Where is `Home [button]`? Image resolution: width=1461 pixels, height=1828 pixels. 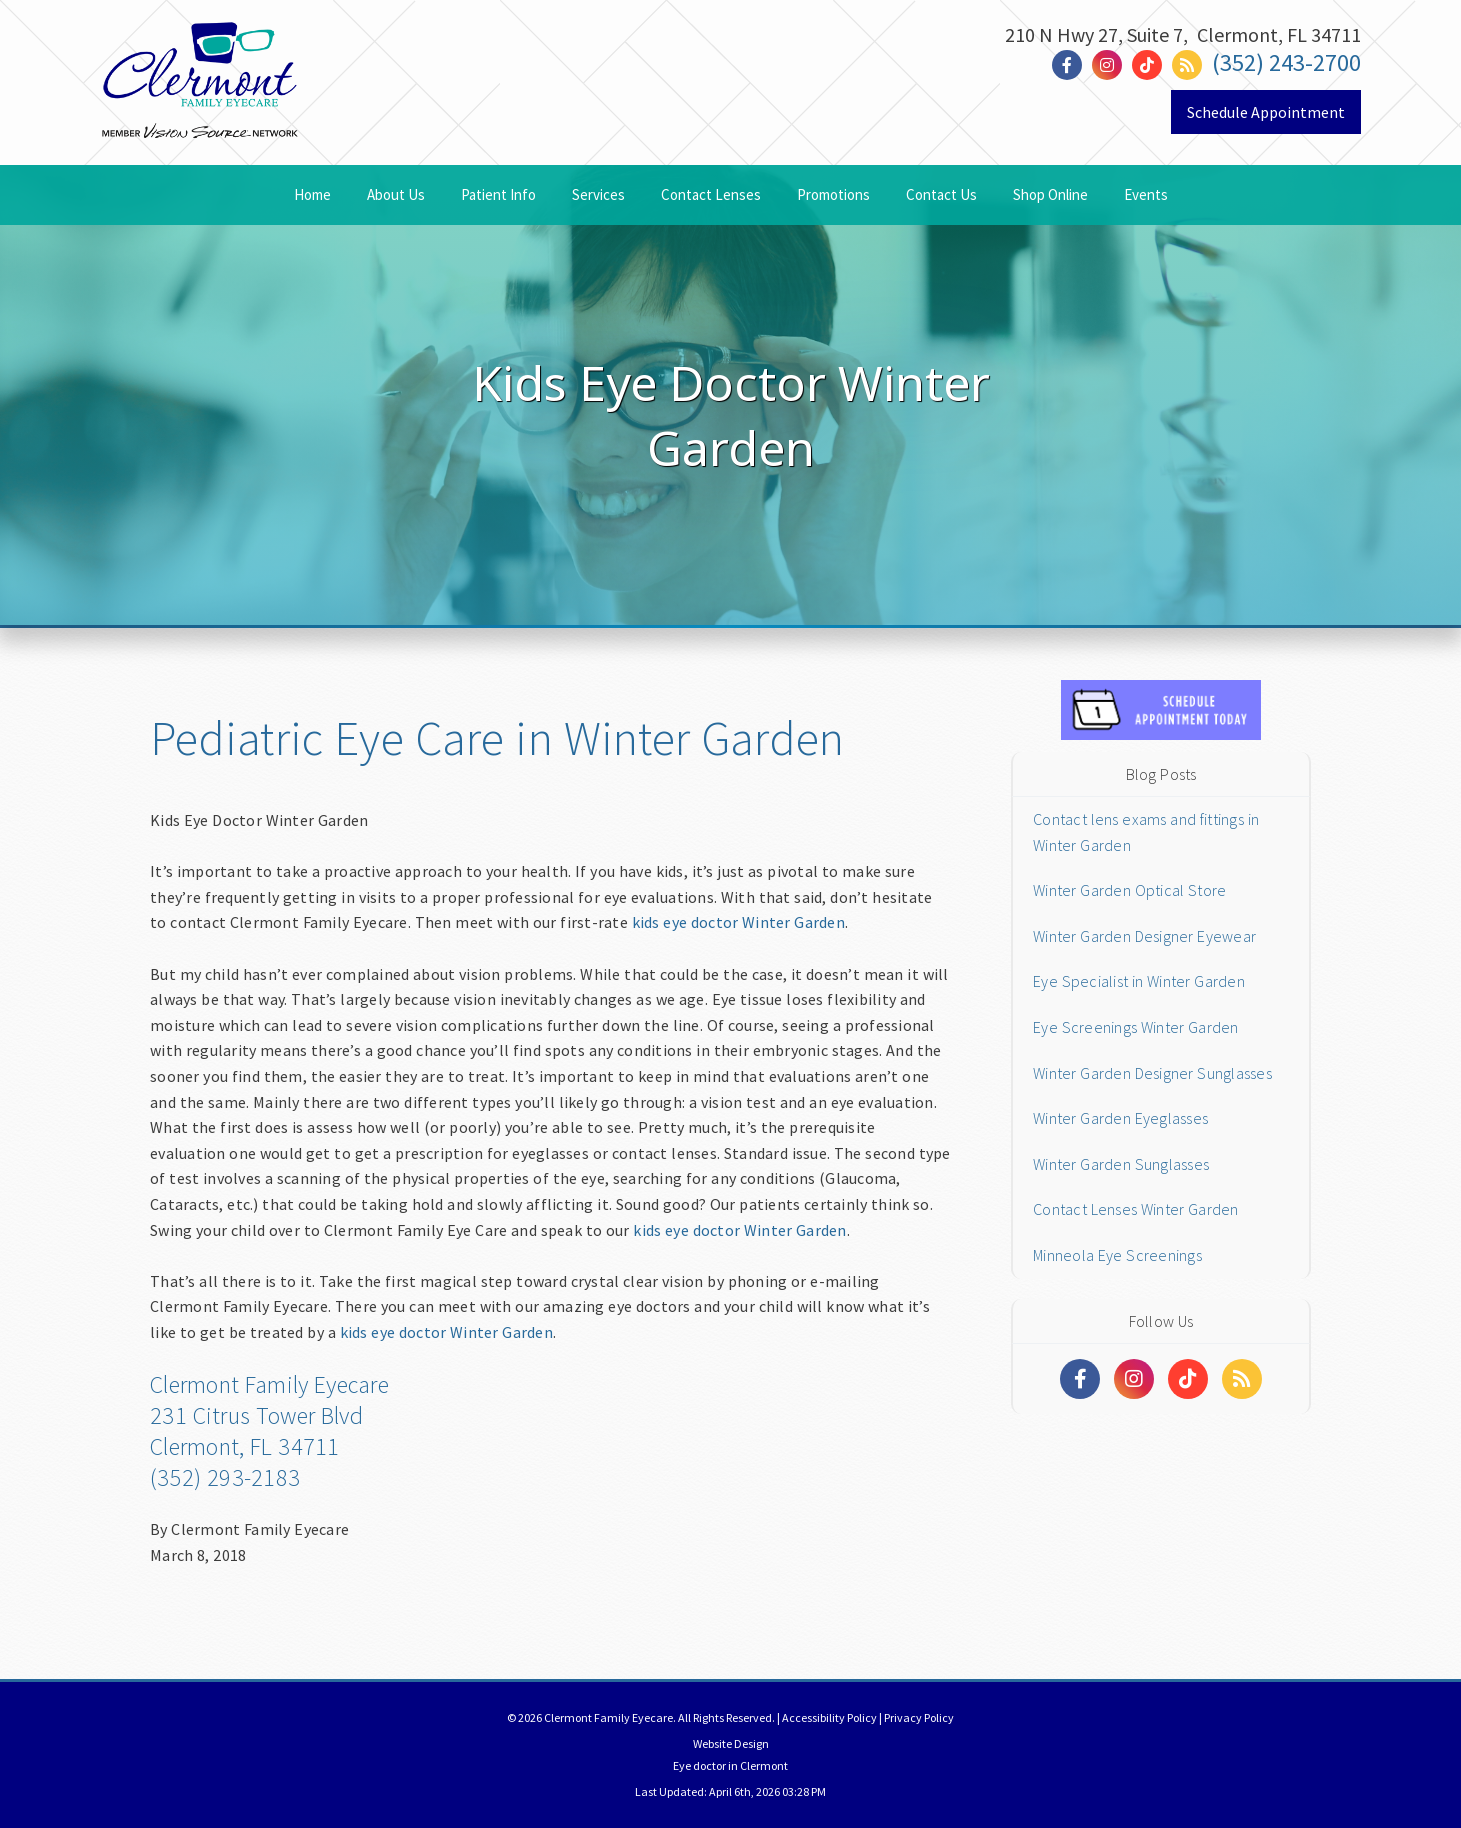 Home [button] is located at coordinates (312, 194).